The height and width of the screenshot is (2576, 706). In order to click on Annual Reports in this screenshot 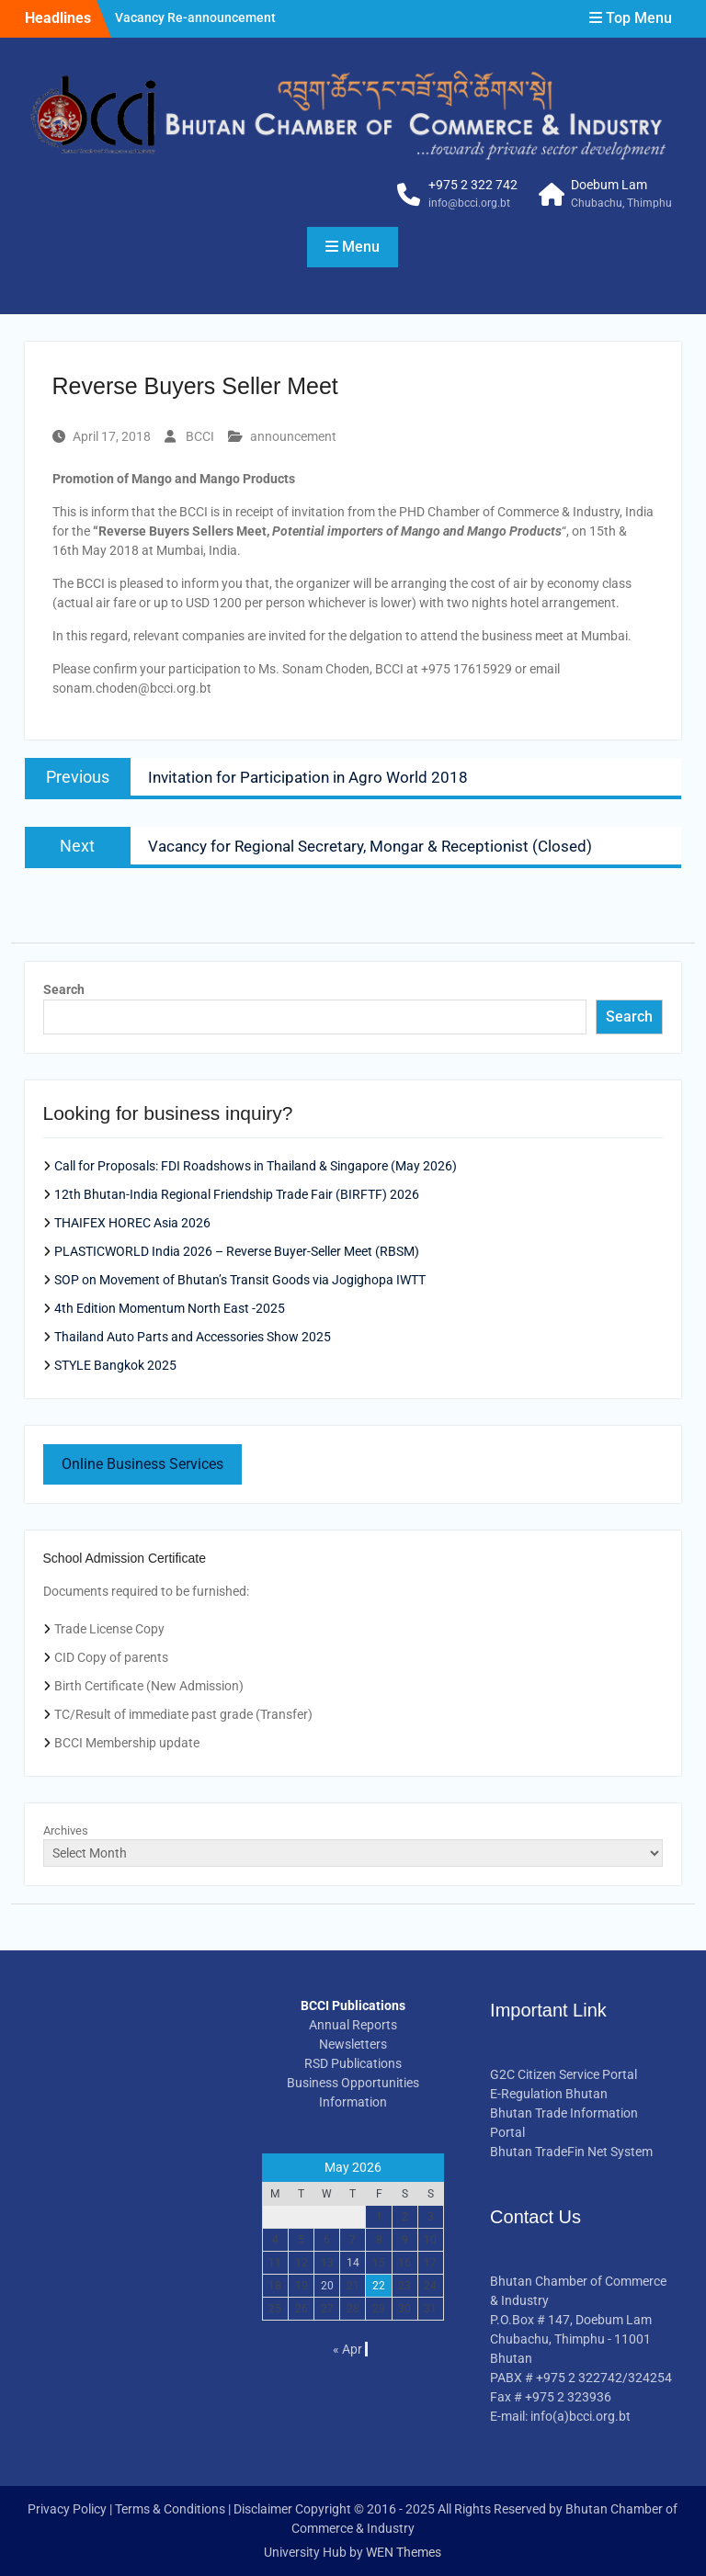, I will do `click(353, 2024)`.